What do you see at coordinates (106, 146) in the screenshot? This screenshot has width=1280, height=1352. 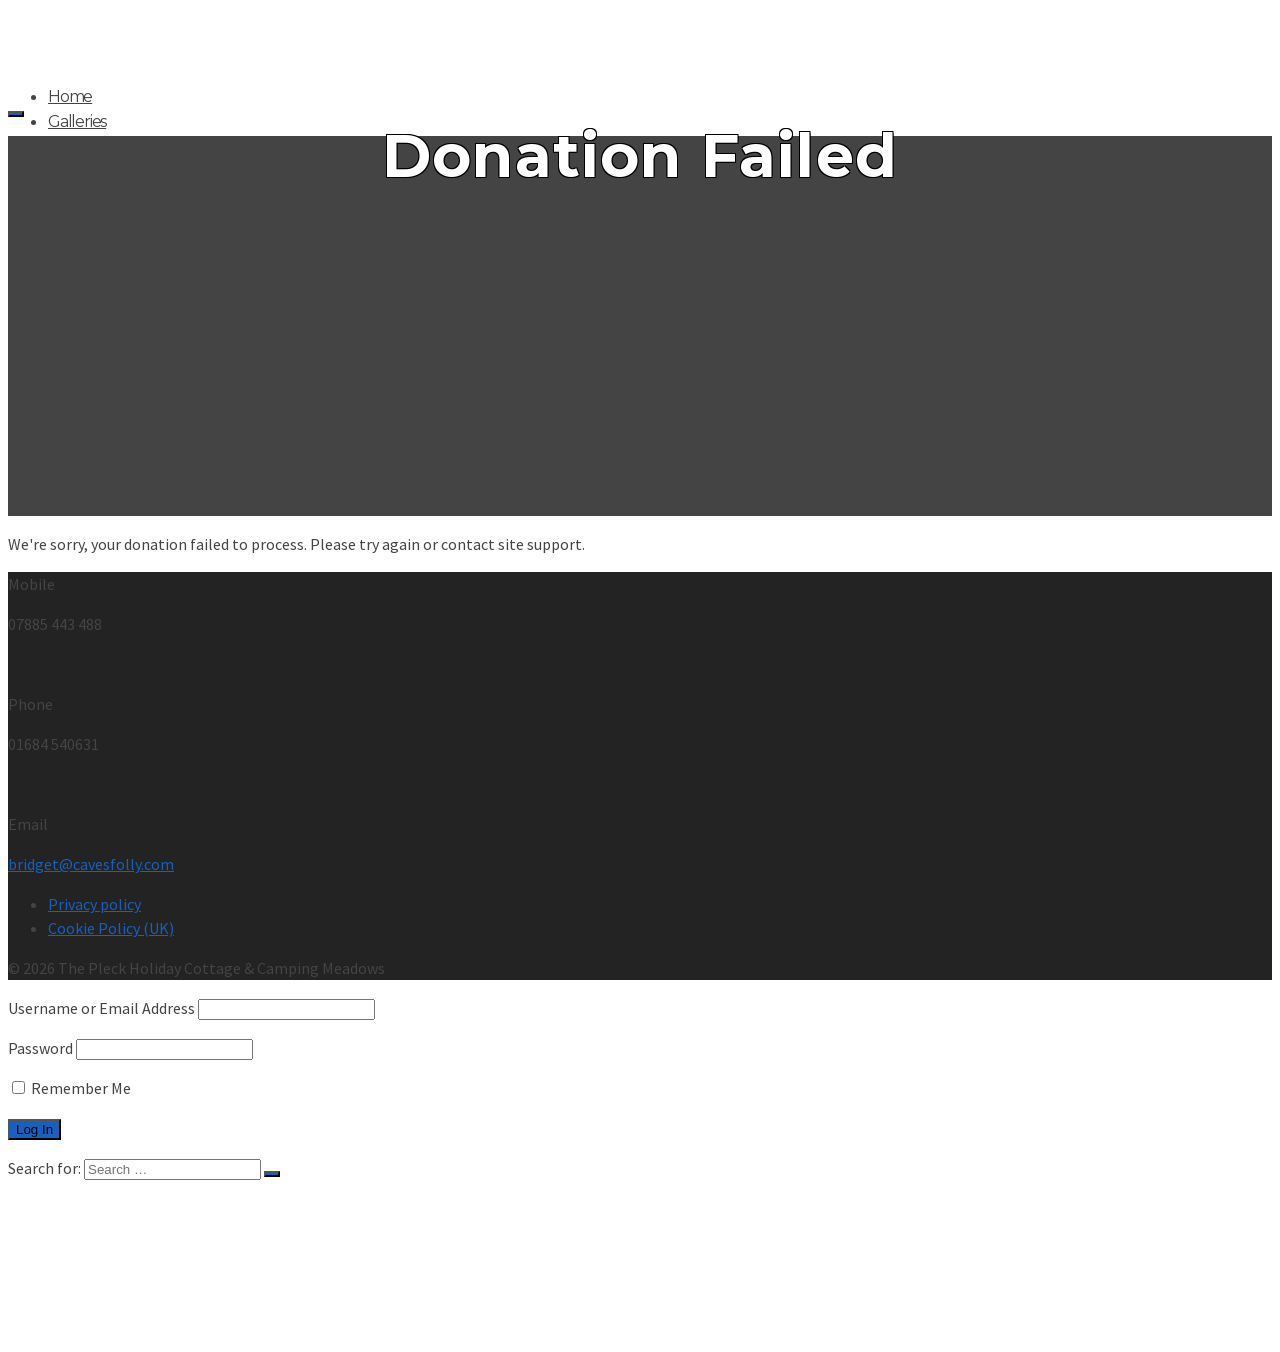 I see `Pleck & Meadow` at bounding box center [106, 146].